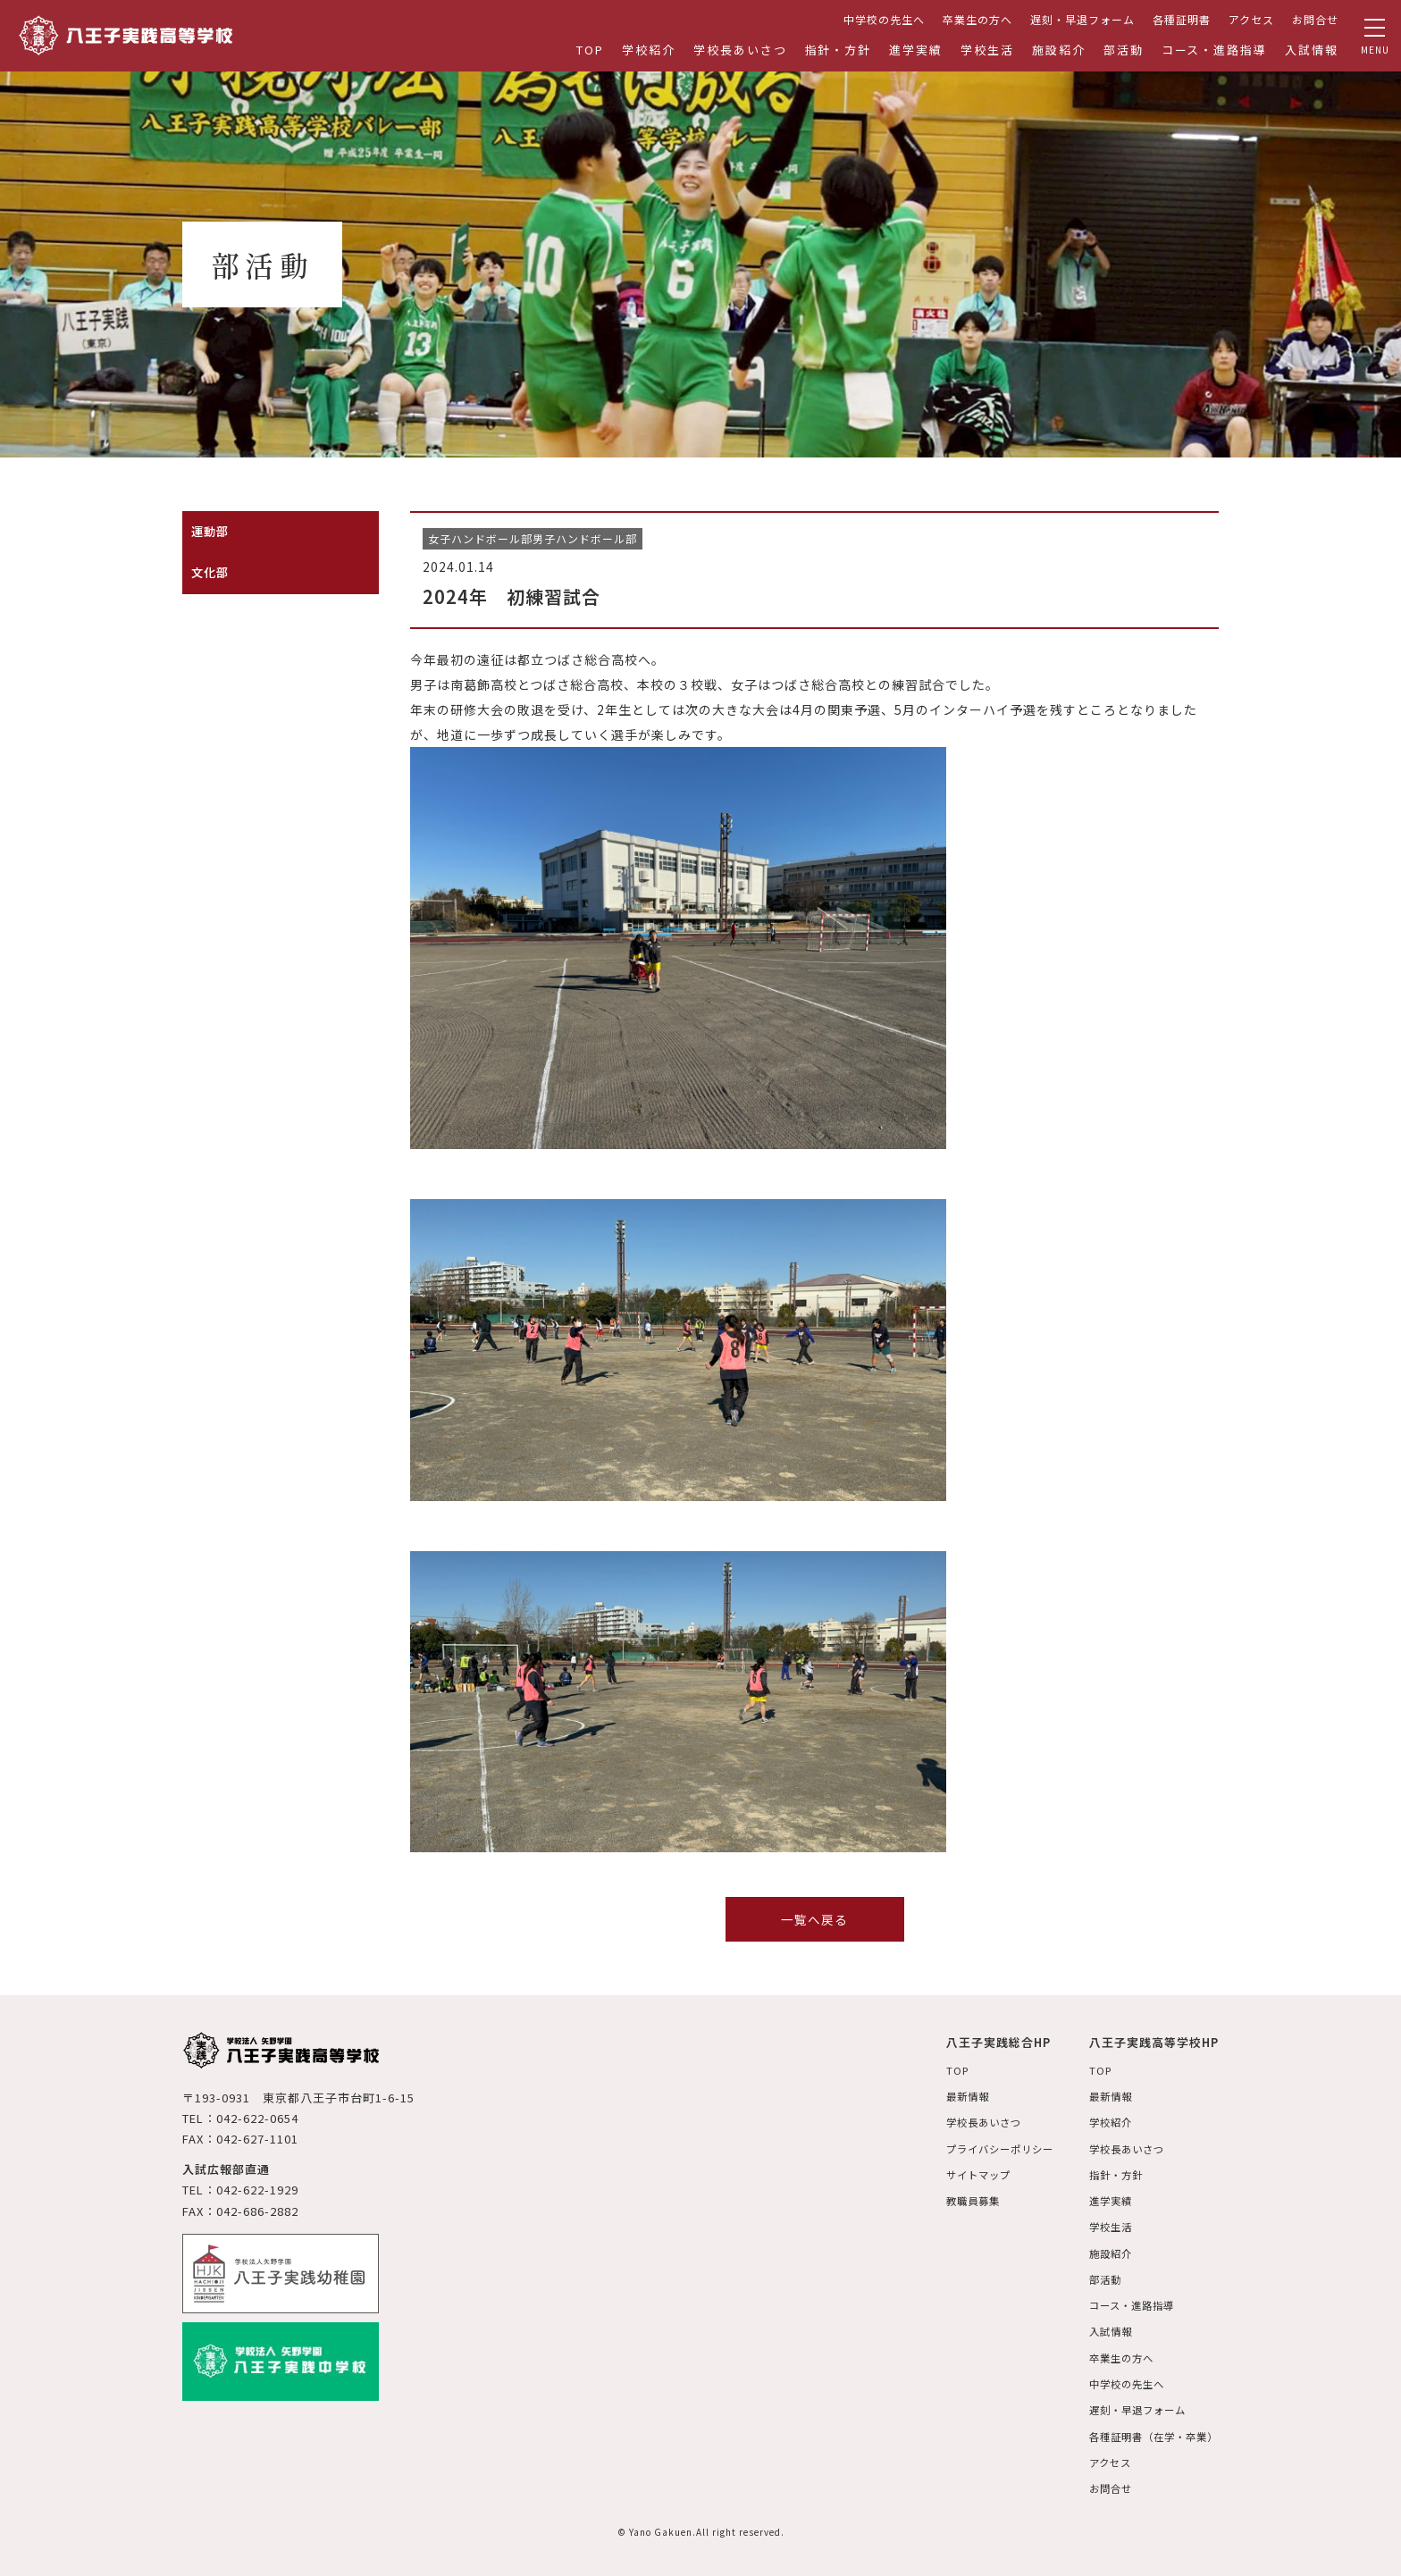 The width and height of the screenshot is (1401, 2576). I want to click on 遅刻・早退フォーム, so click(1082, 19).